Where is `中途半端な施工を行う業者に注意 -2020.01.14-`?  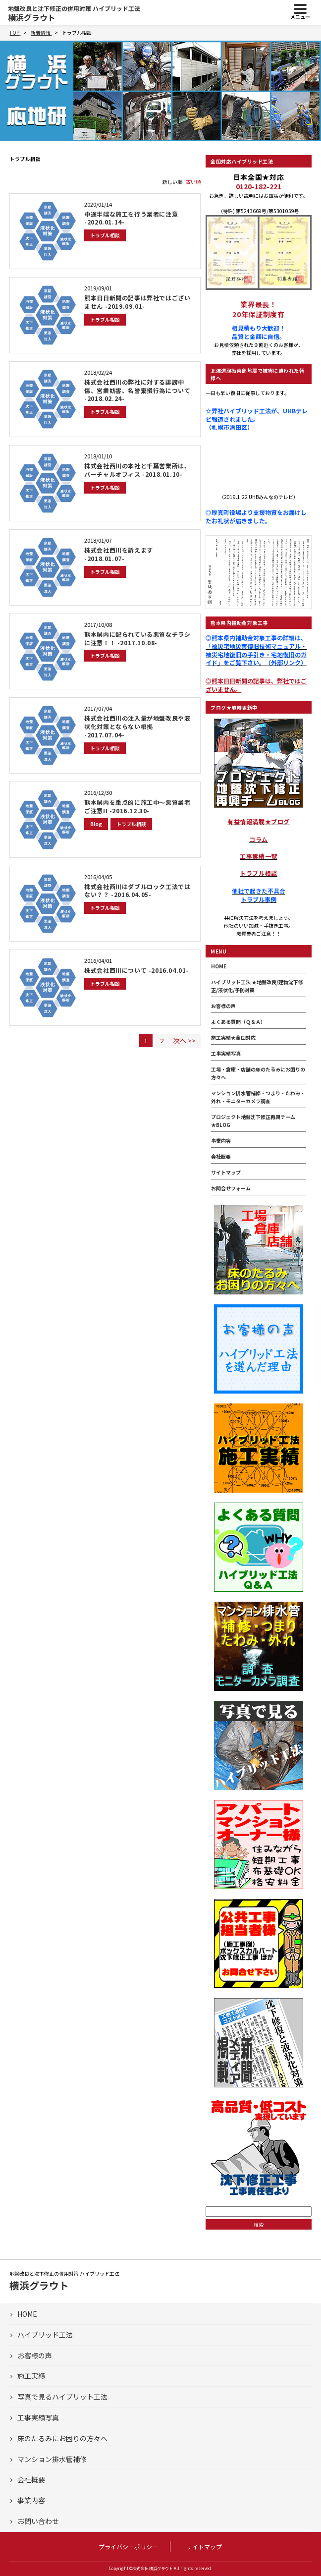 中途半端な施工を行う業者に注意 -2020.01.14- is located at coordinates (131, 218).